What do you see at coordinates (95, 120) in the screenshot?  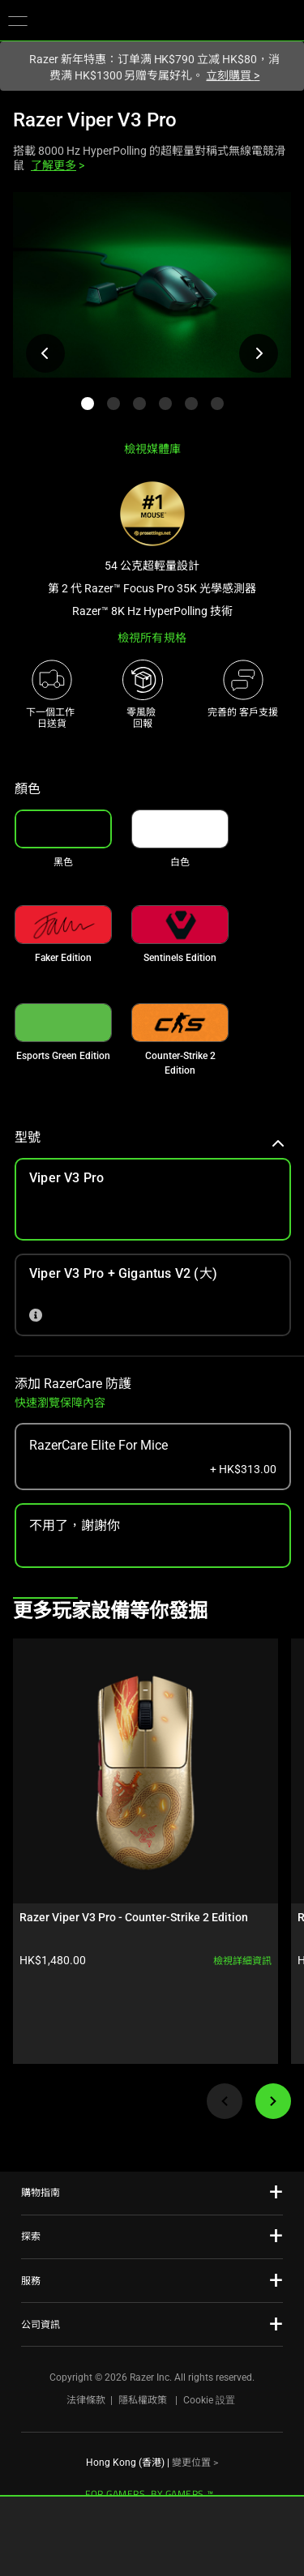 I see `Razer Viper V3 Pro` at bounding box center [95, 120].